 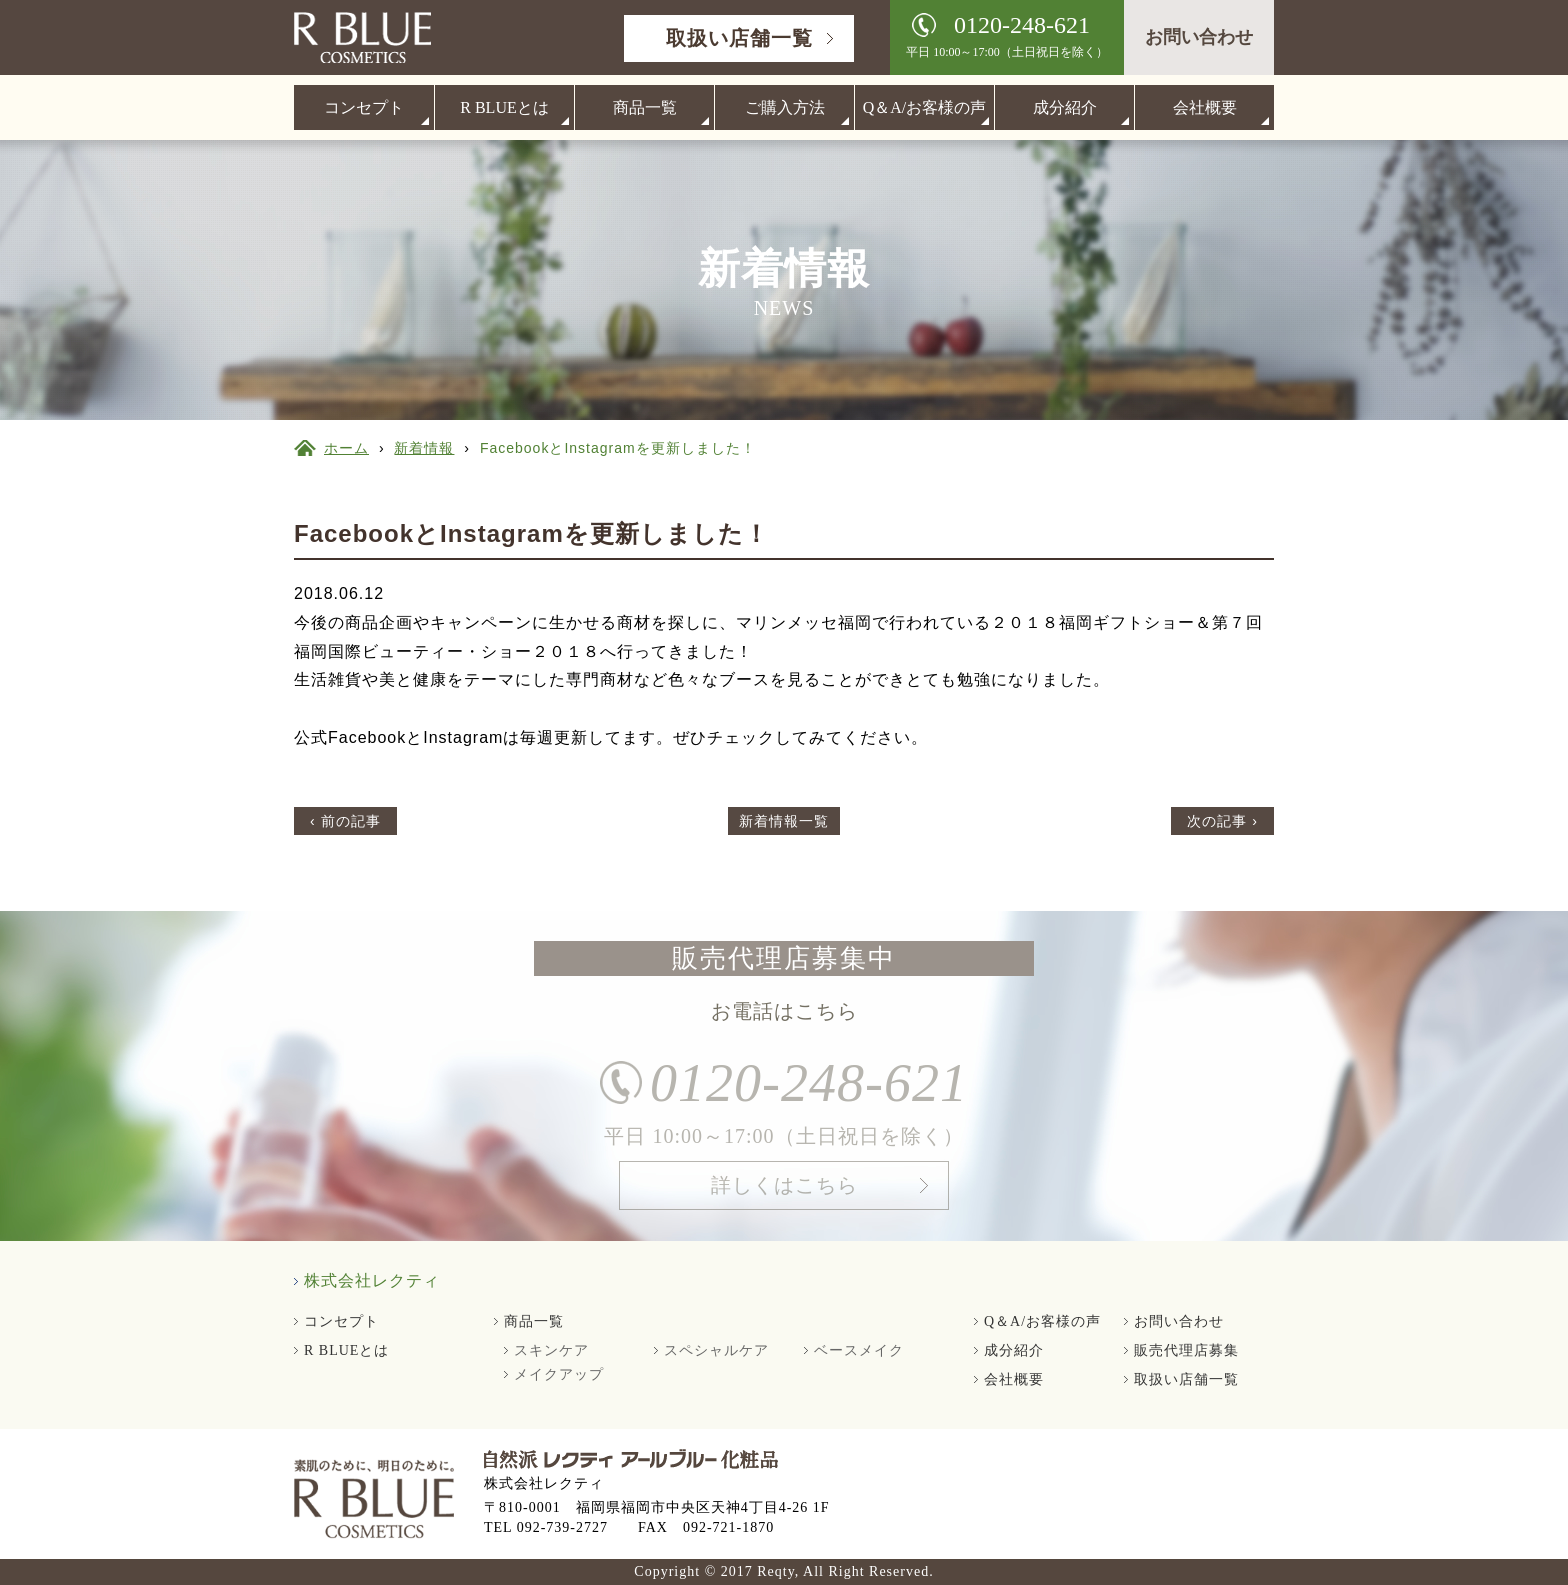 I want to click on 販売代理店募集, so click(x=1186, y=1350).